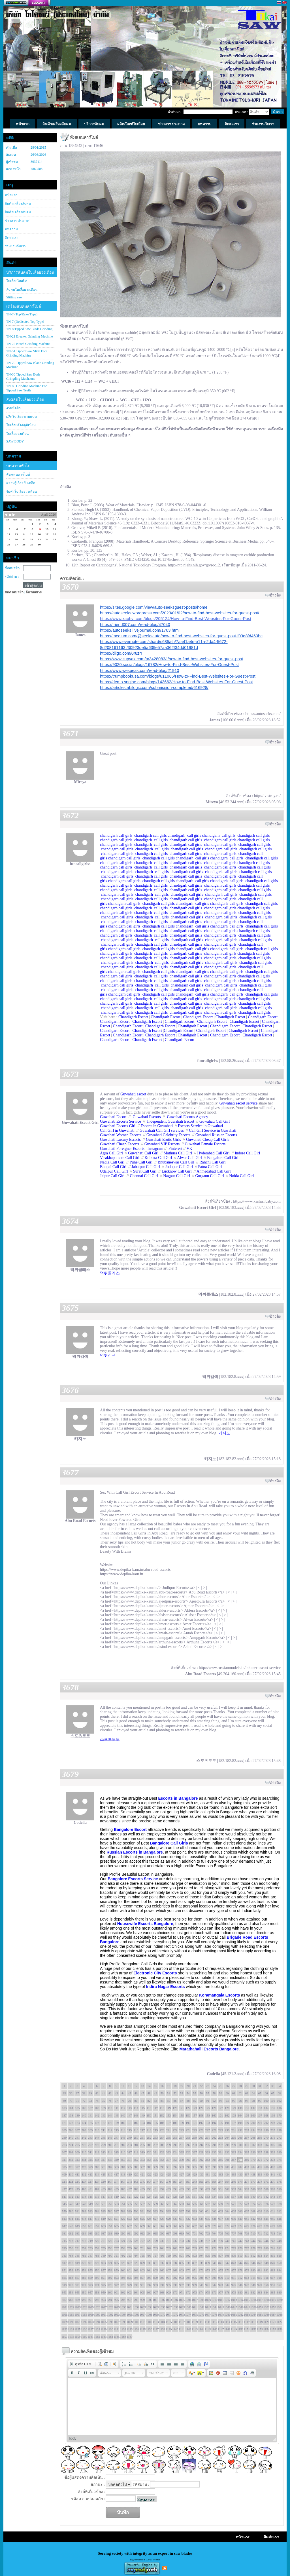 This screenshot has width=290, height=2576. I want to click on 1046, so click(227, 2307).